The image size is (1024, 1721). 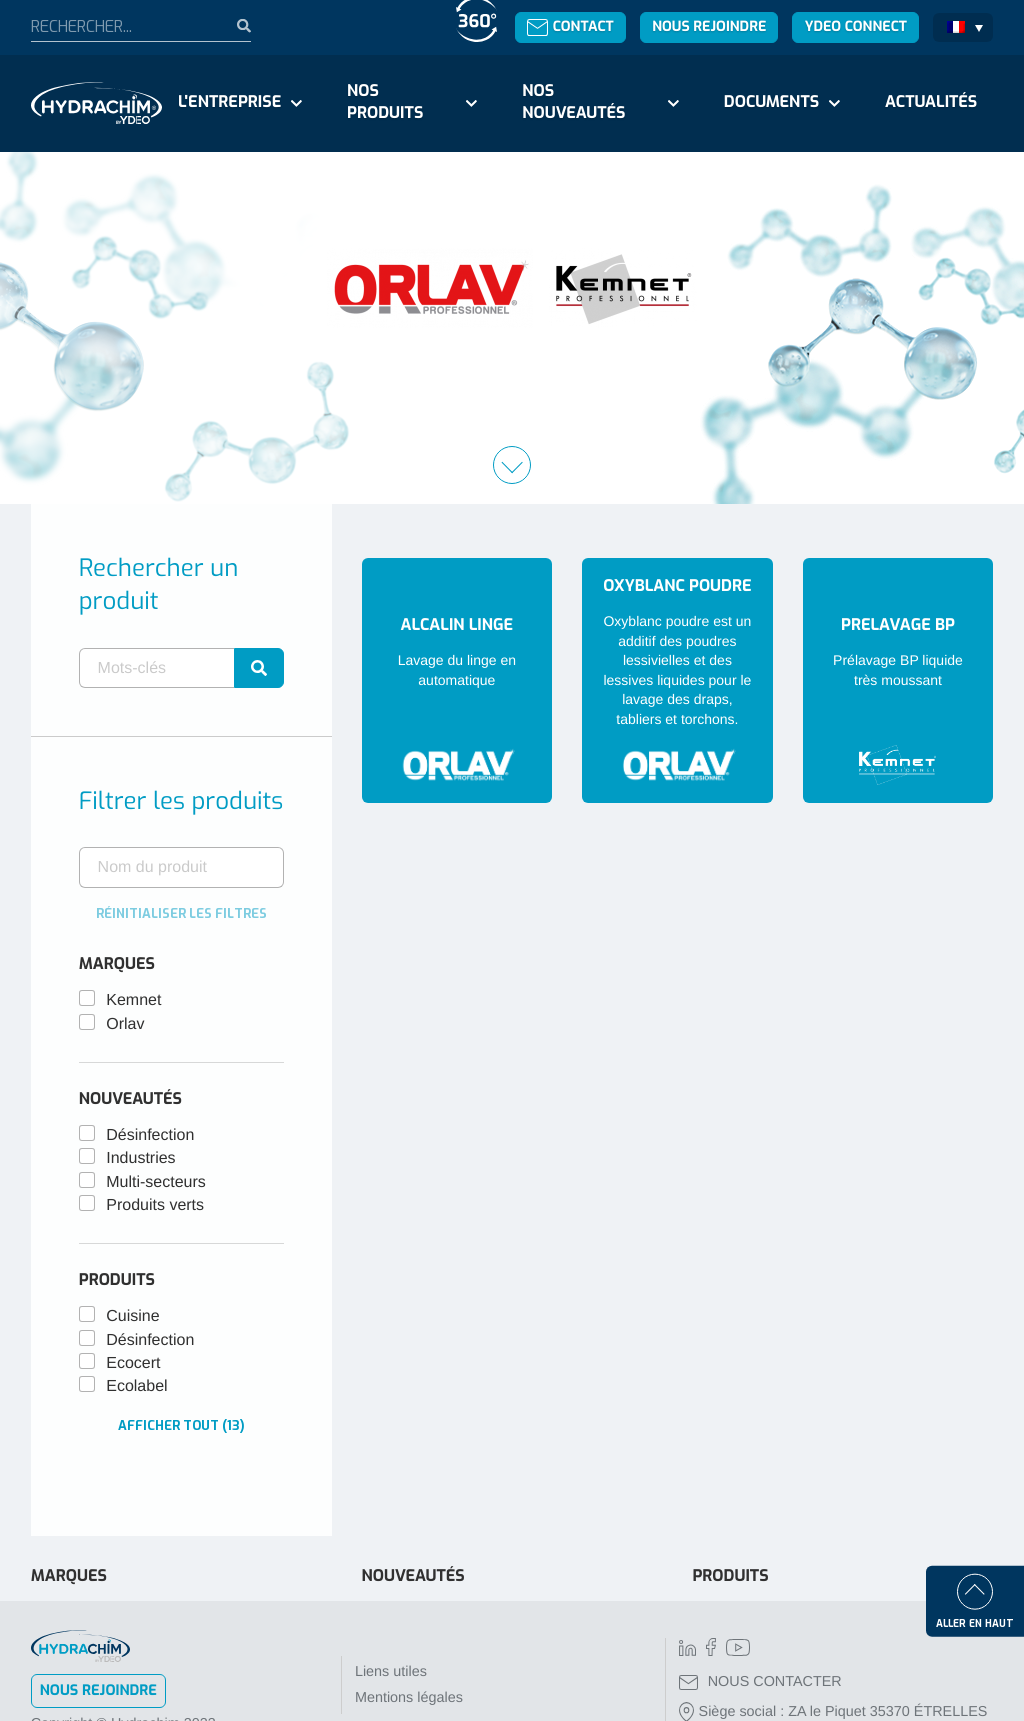 I want to click on L'entreprise, so click(x=229, y=102).